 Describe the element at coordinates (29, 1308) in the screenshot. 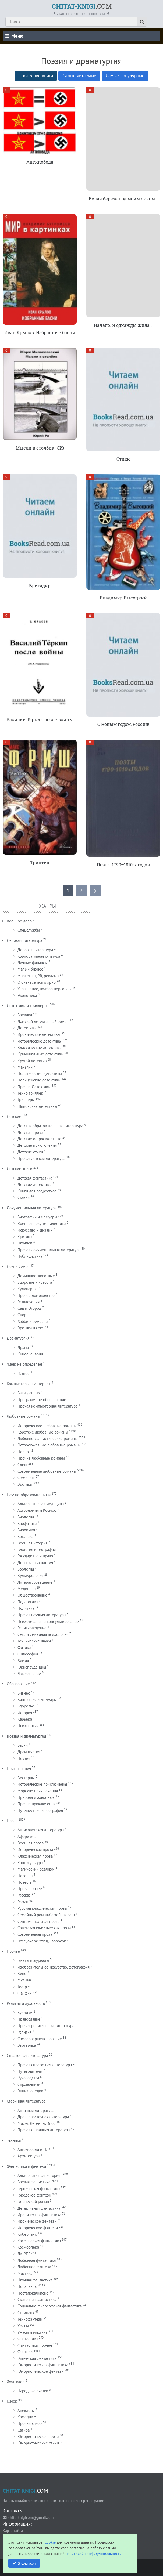

I see `Сад и Огород` at that location.